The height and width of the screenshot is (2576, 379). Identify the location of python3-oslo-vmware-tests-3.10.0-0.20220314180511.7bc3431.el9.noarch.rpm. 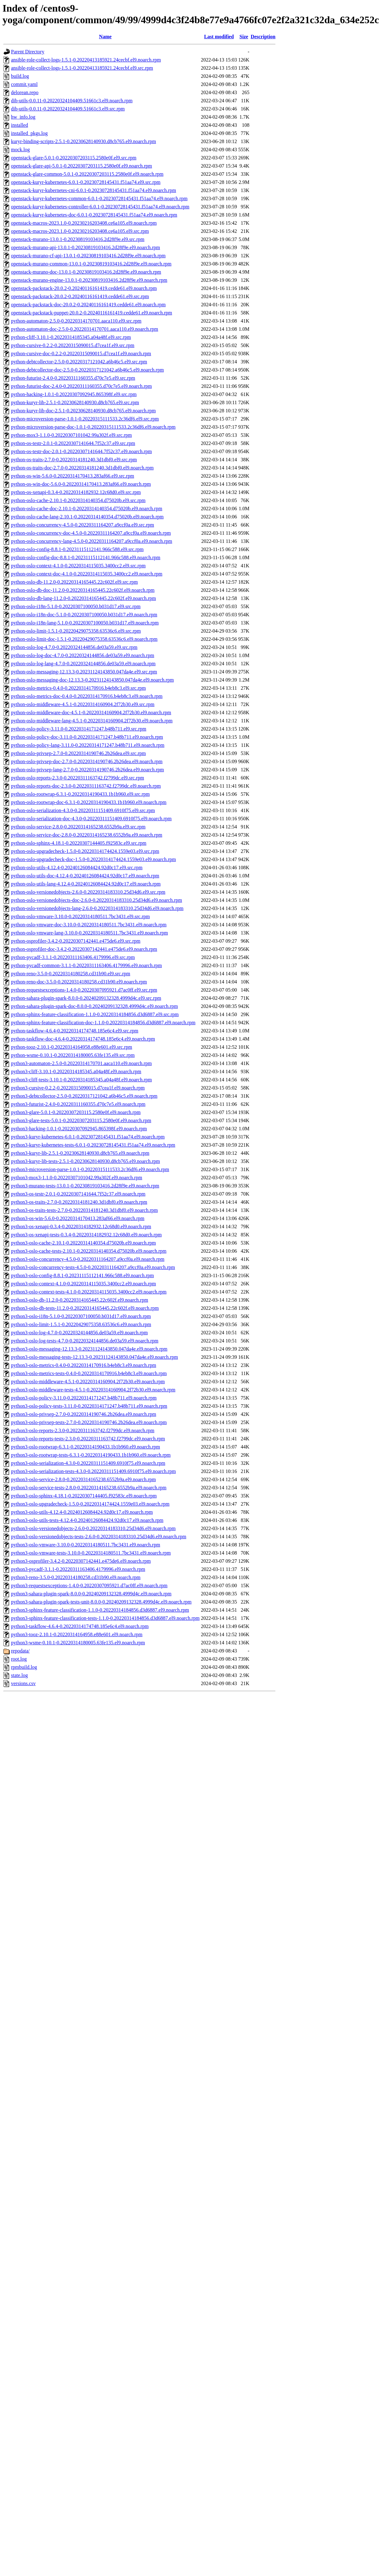
(91, 1553).